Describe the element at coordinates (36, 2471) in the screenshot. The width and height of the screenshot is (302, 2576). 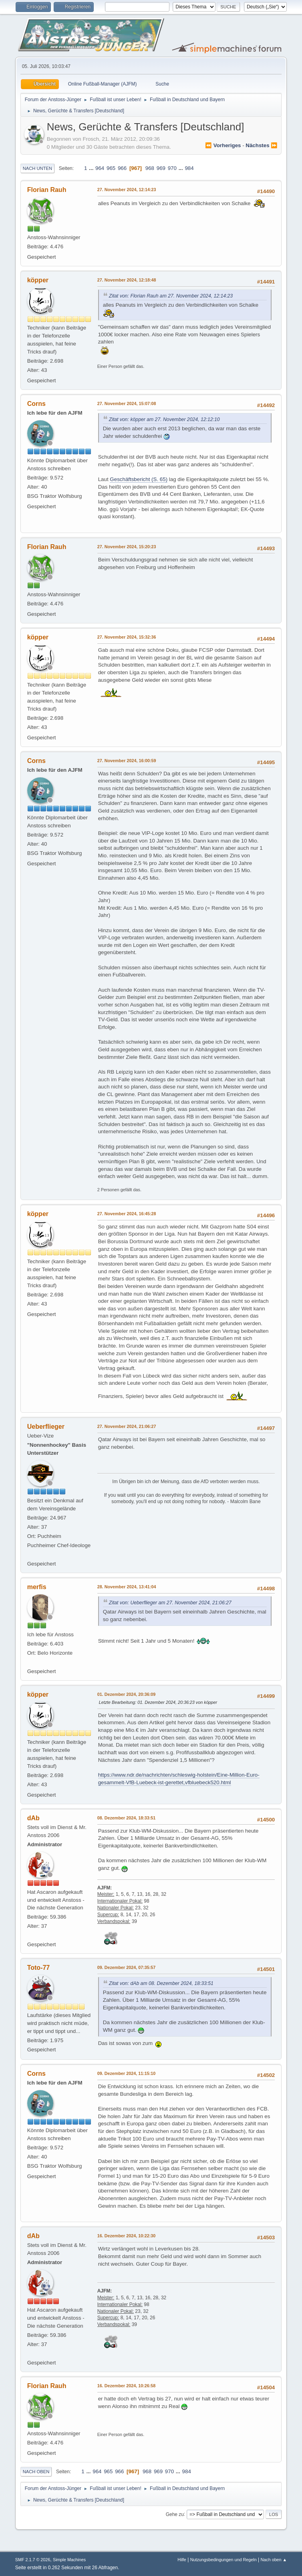
I see `Nach oben` at that location.